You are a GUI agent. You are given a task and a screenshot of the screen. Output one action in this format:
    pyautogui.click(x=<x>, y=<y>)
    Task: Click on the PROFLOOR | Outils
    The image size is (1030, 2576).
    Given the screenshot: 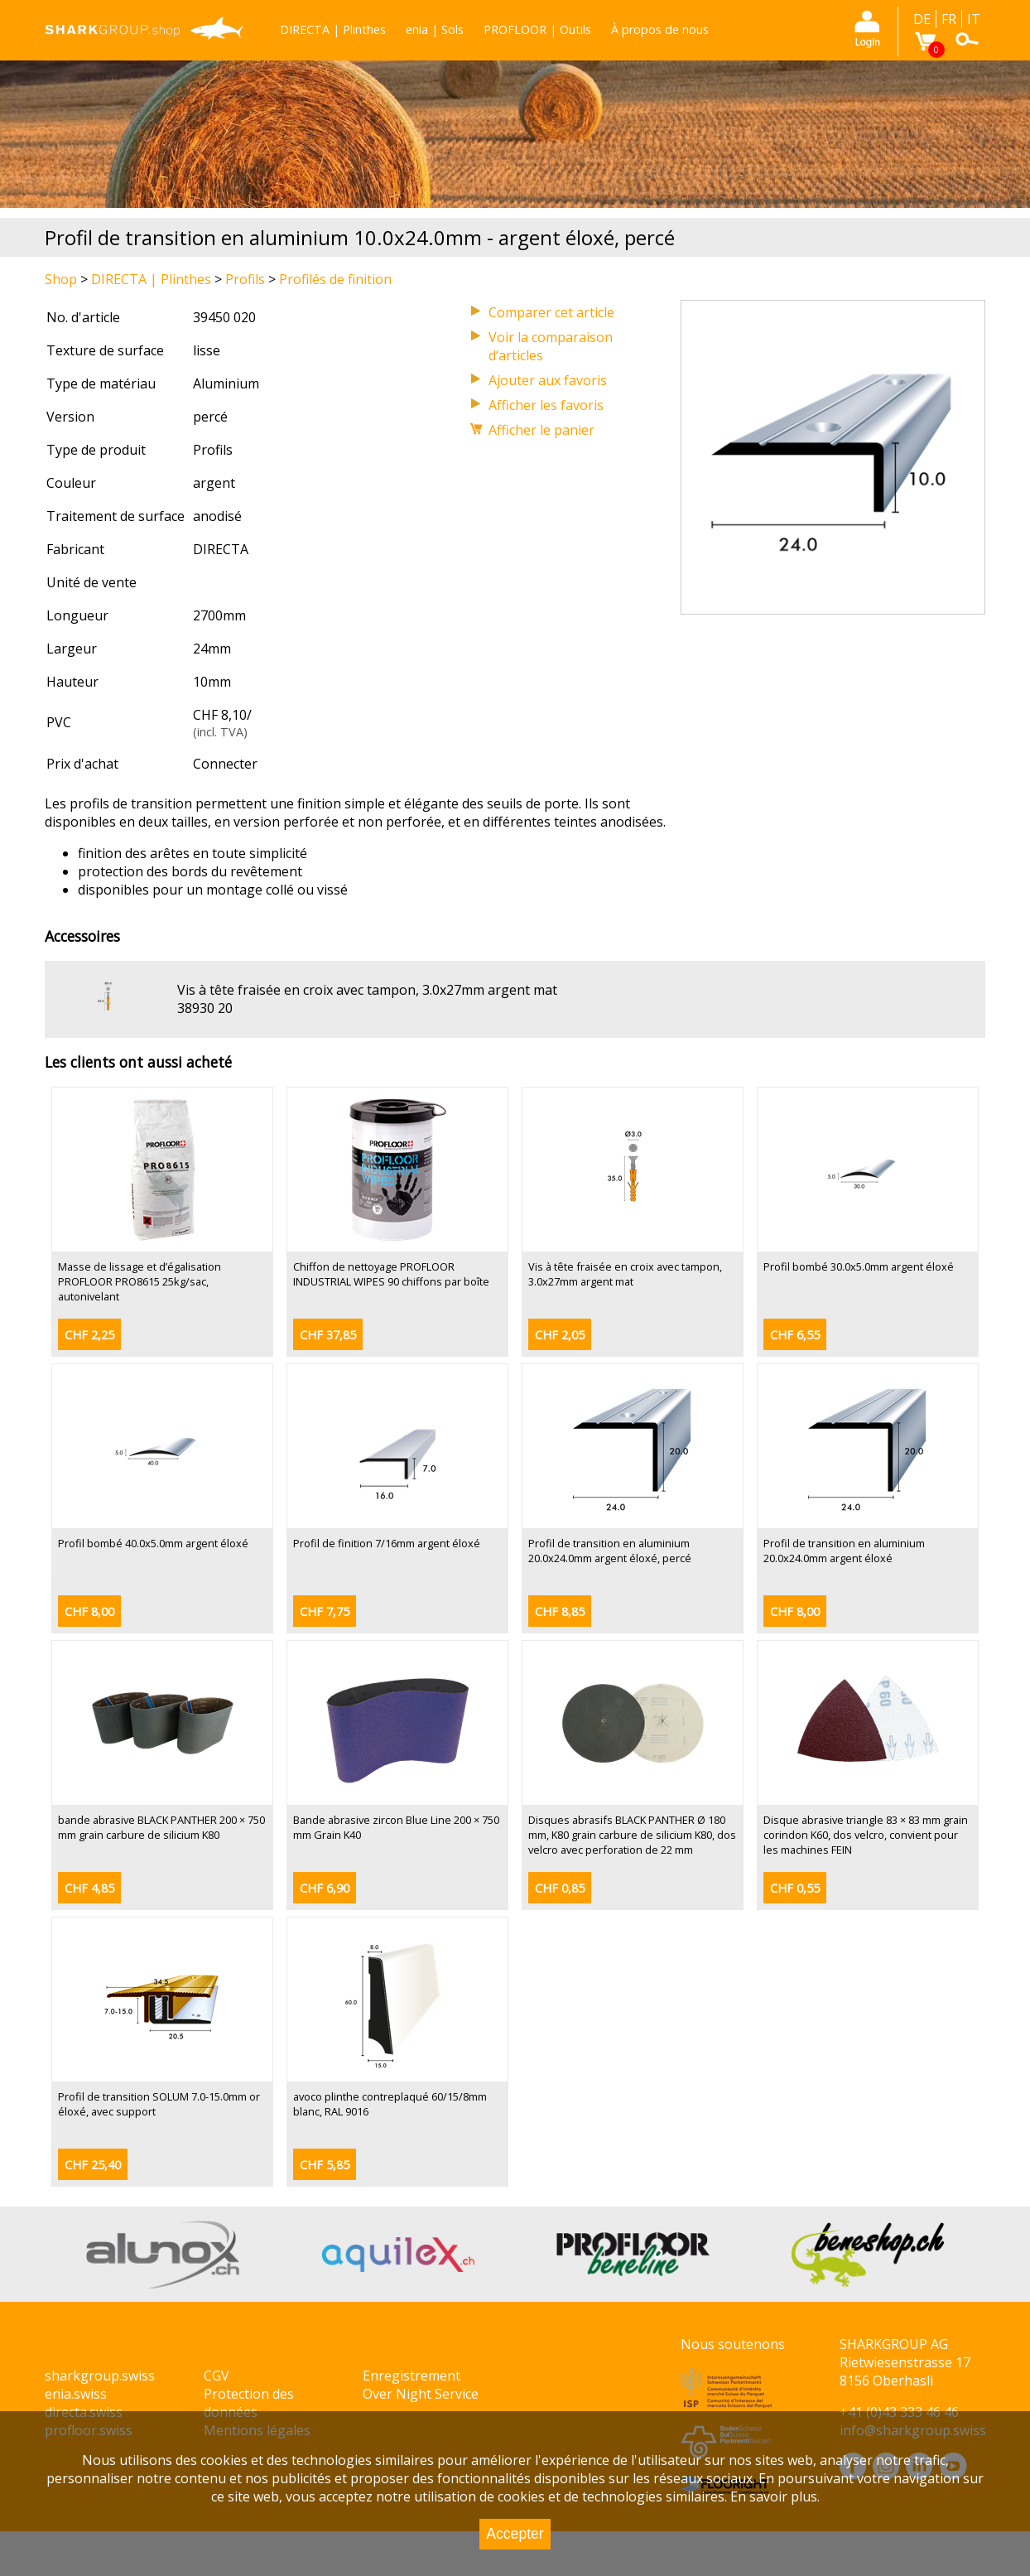 What is the action you would take?
    pyautogui.click(x=537, y=29)
    